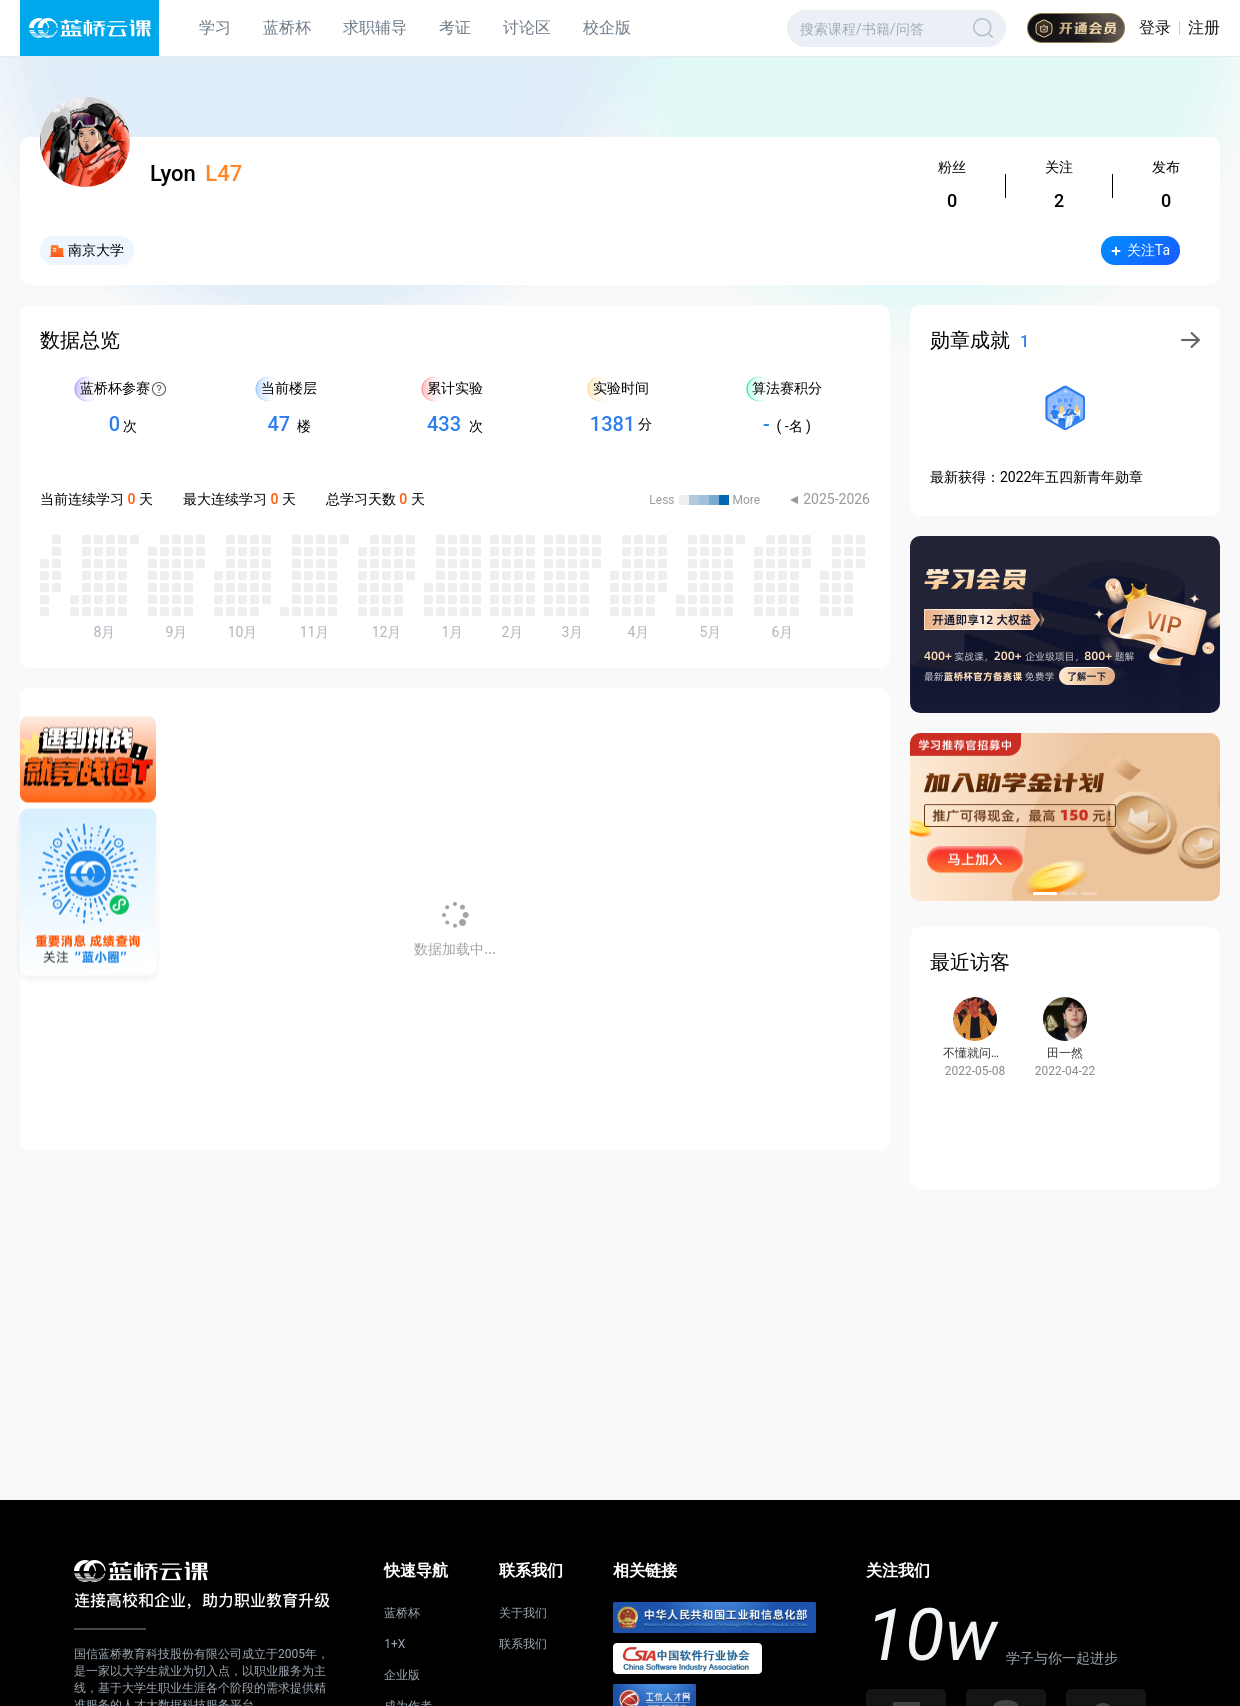 The height and width of the screenshot is (1706, 1240). Describe the element at coordinates (607, 27) in the screenshot. I see `校企版` at that location.